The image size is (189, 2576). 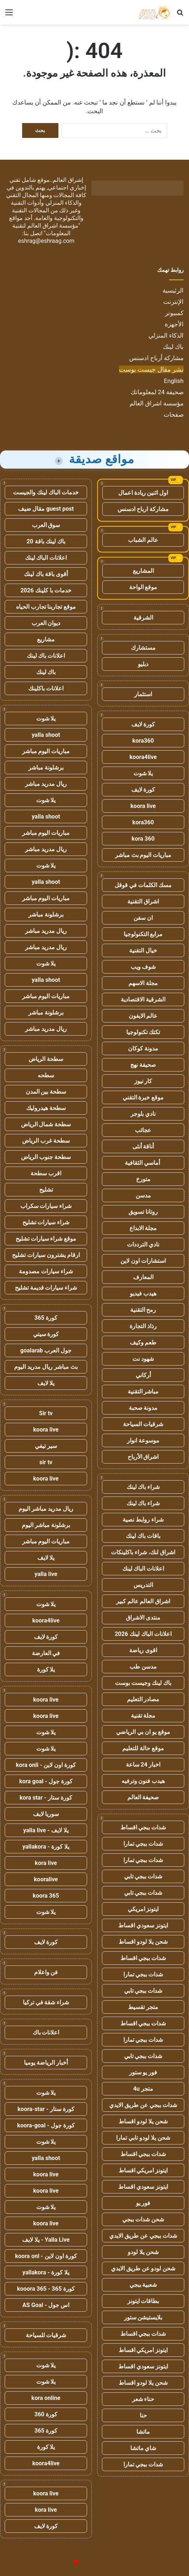 What do you see at coordinates (143, 1113) in the screenshot?
I see `نادي بلوجر` at bounding box center [143, 1113].